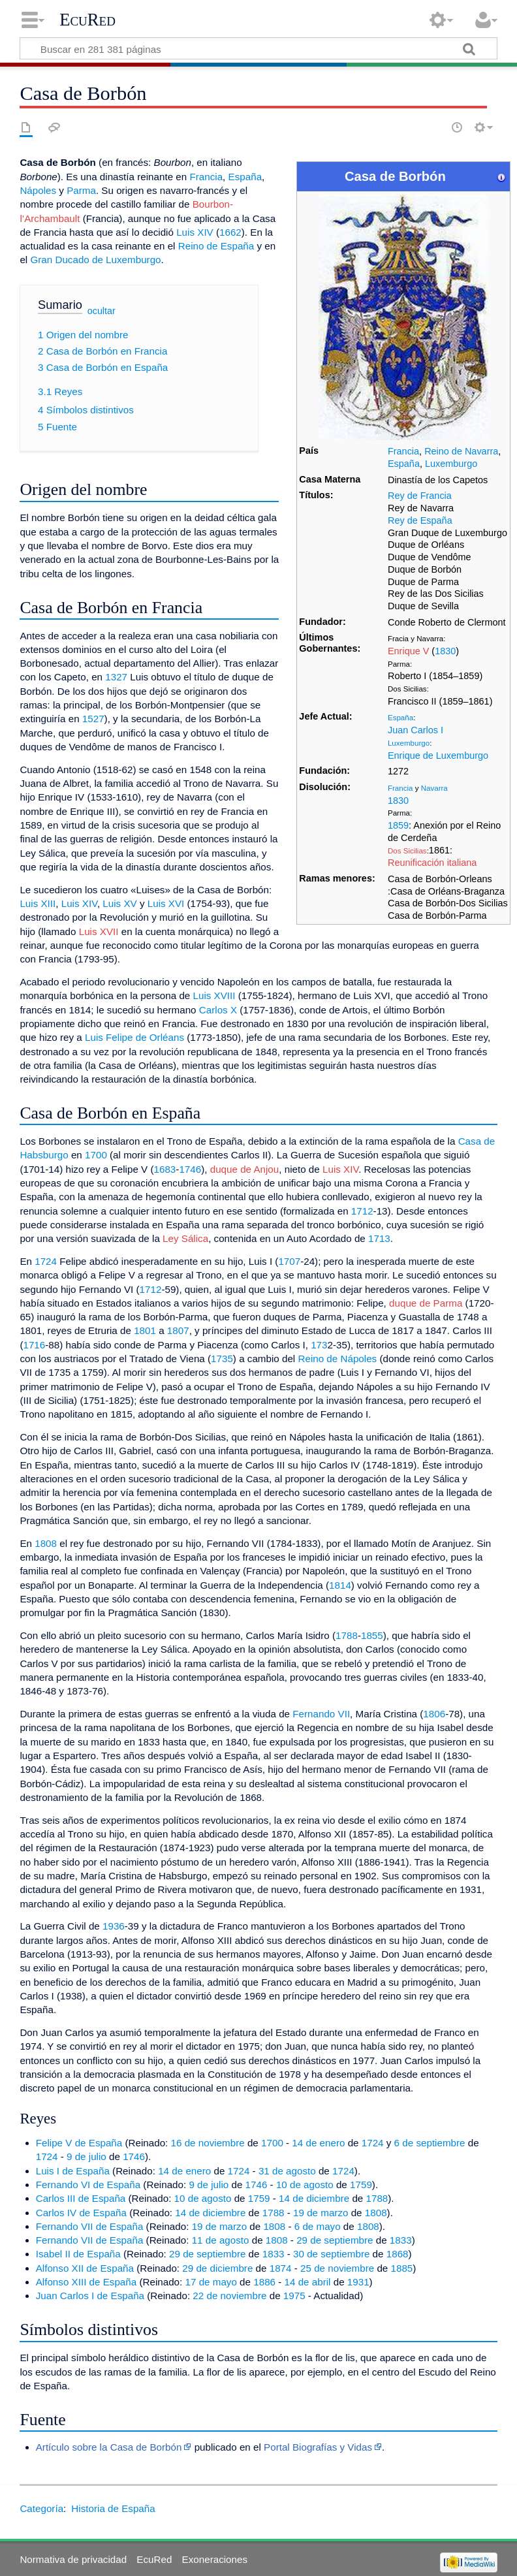  I want to click on Enrique de Luxemburgo, so click(438, 755).